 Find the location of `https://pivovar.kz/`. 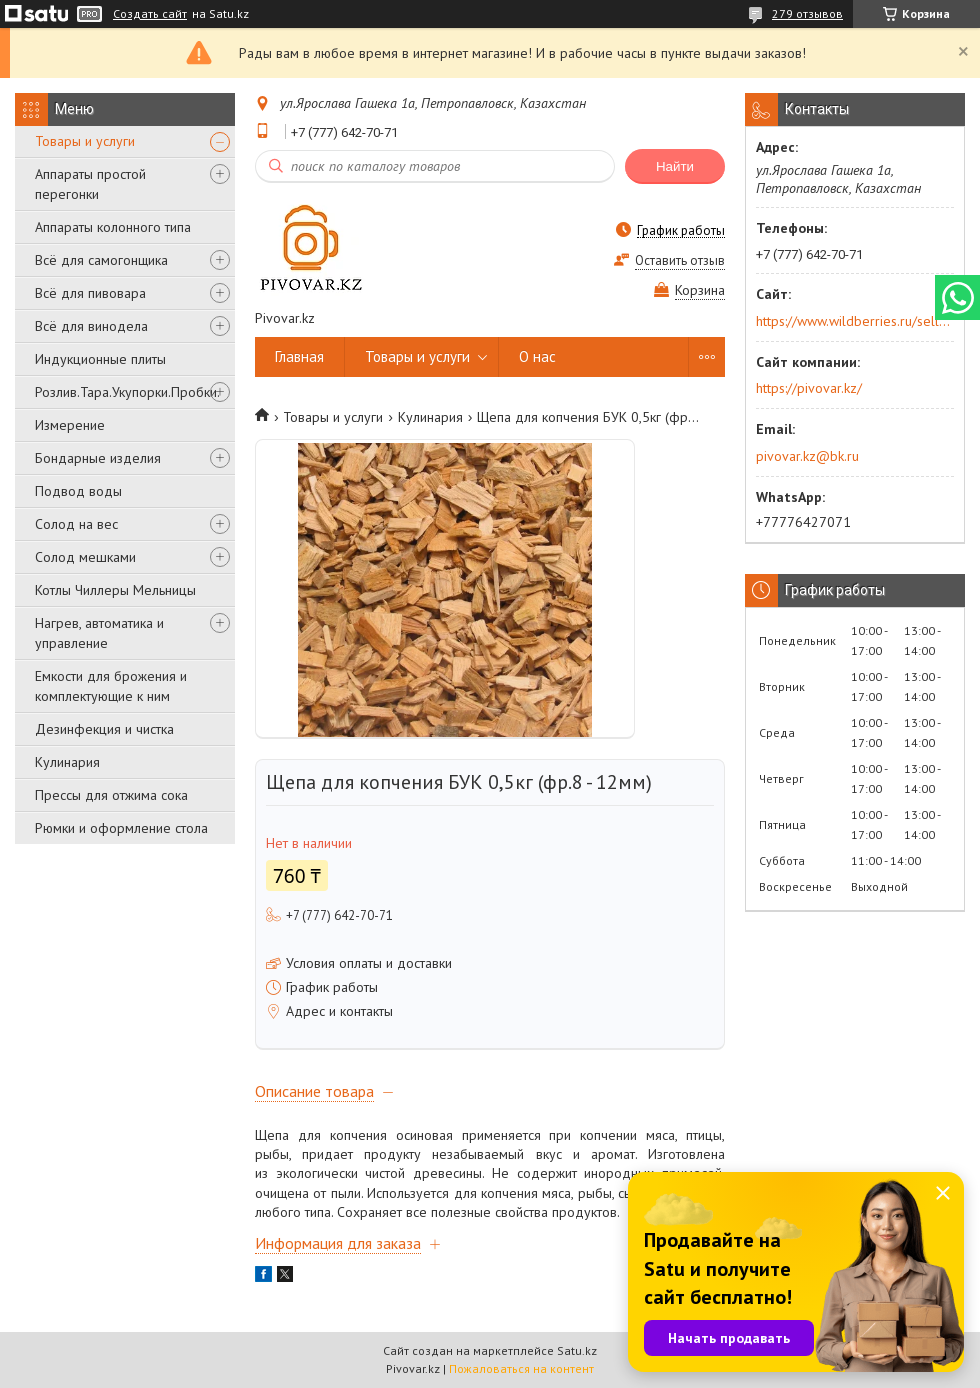

https://pivovar.kz/ is located at coordinates (809, 388).